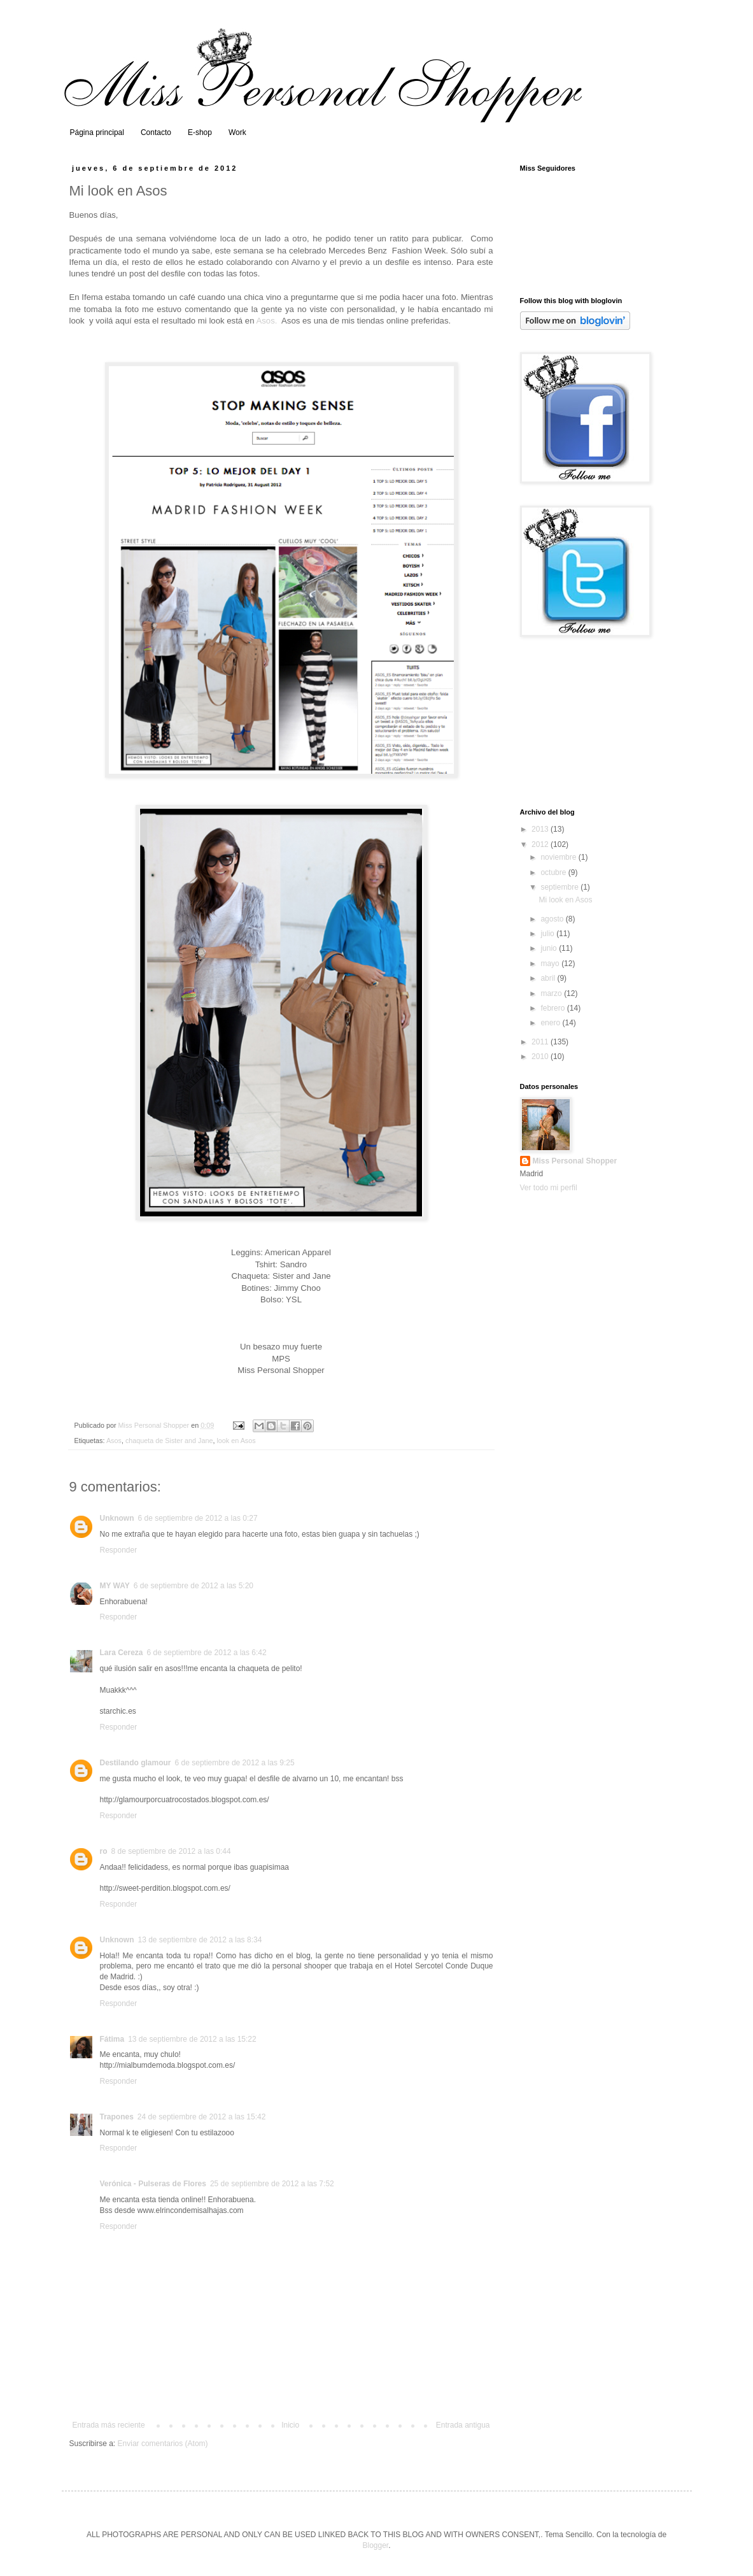 The width and height of the screenshot is (753, 2576). What do you see at coordinates (541, 1041) in the screenshot?
I see `2011` at bounding box center [541, 1041].